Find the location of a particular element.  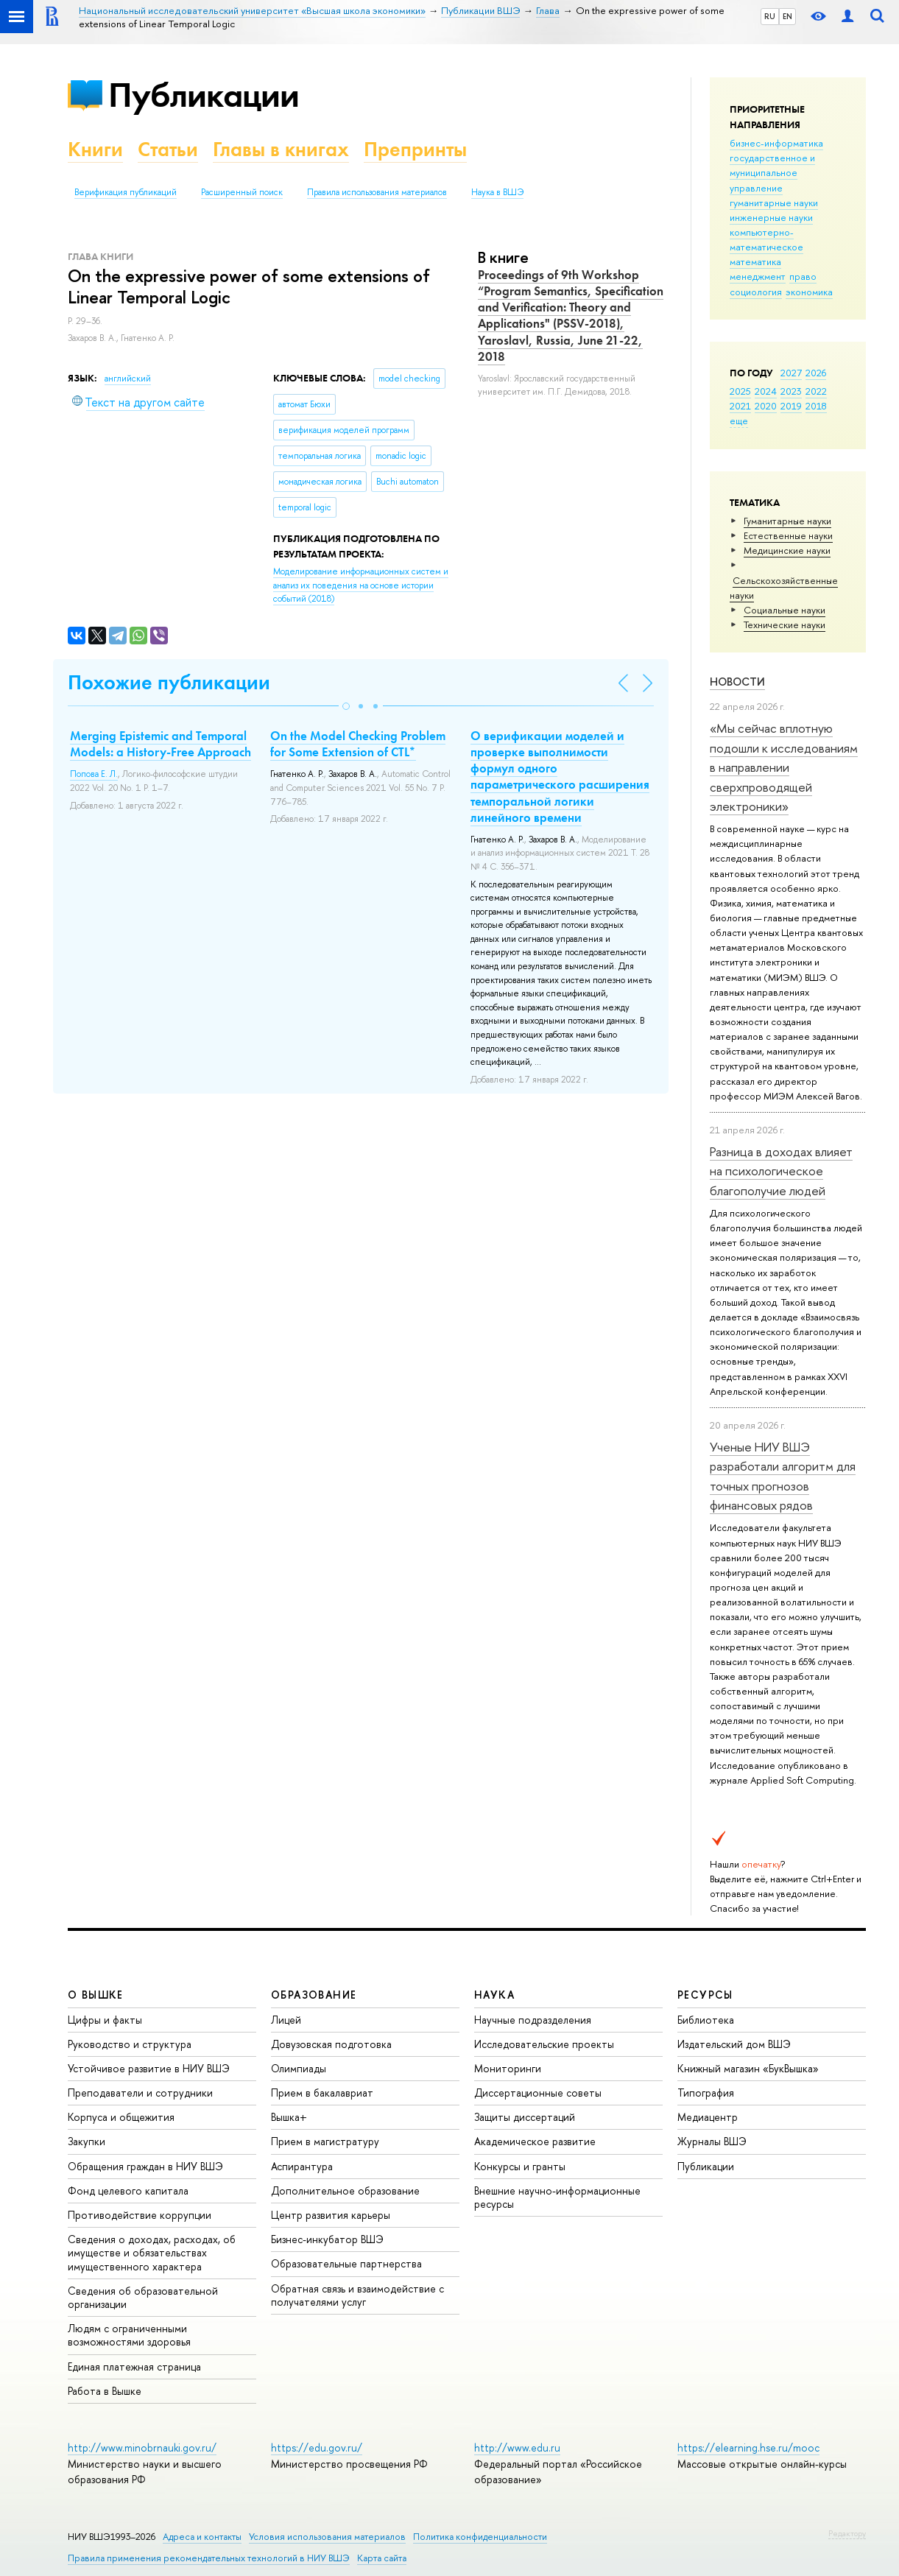

Разница в доходах влияет на психологическое благополучие людей is located at coordinates (781, 1171).